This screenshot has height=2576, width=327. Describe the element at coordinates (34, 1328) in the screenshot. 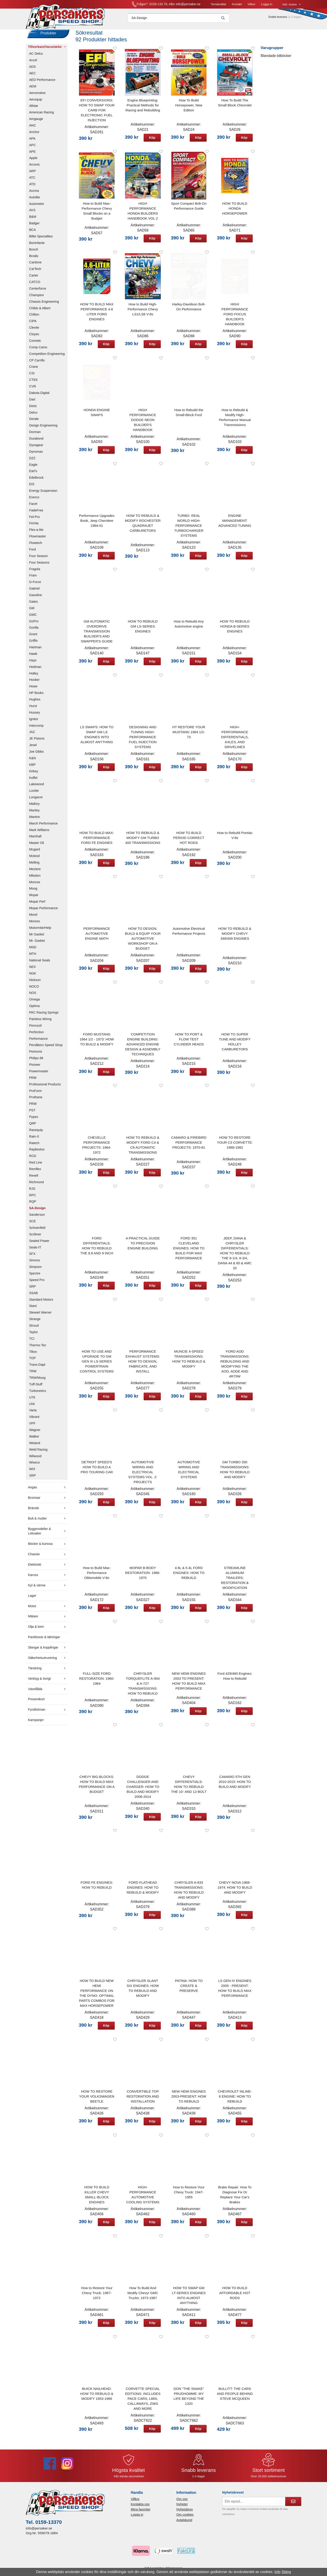

I see `Stroud` at that location.